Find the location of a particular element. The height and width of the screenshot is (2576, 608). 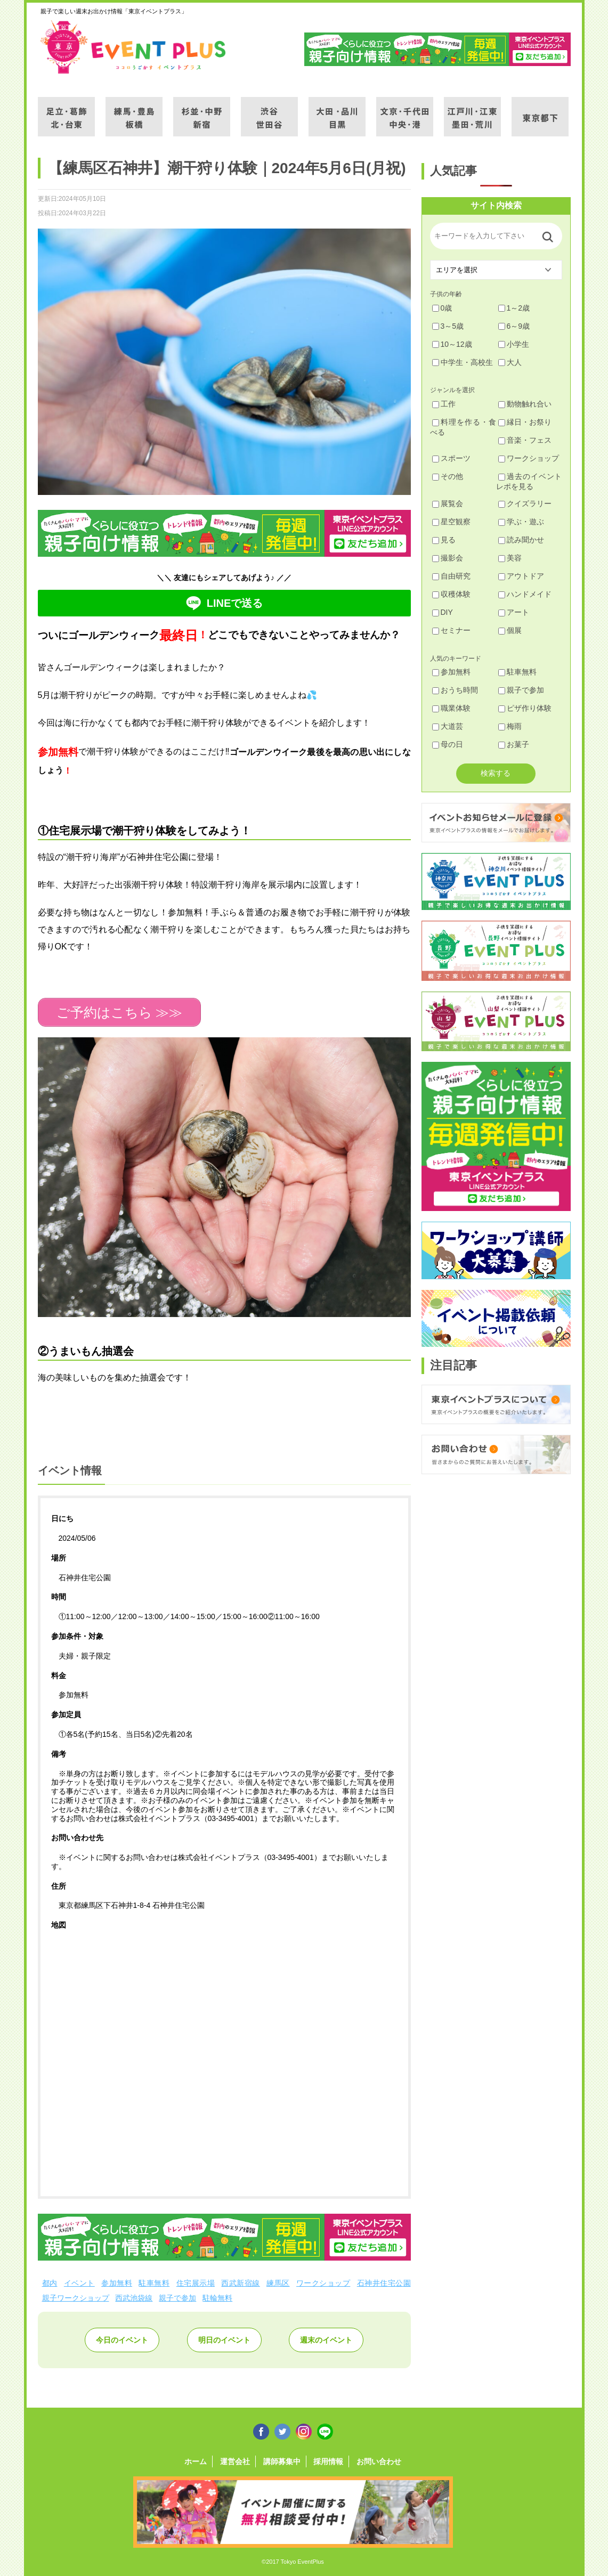

東京イベントプラス is located at coordinates (133, 47).